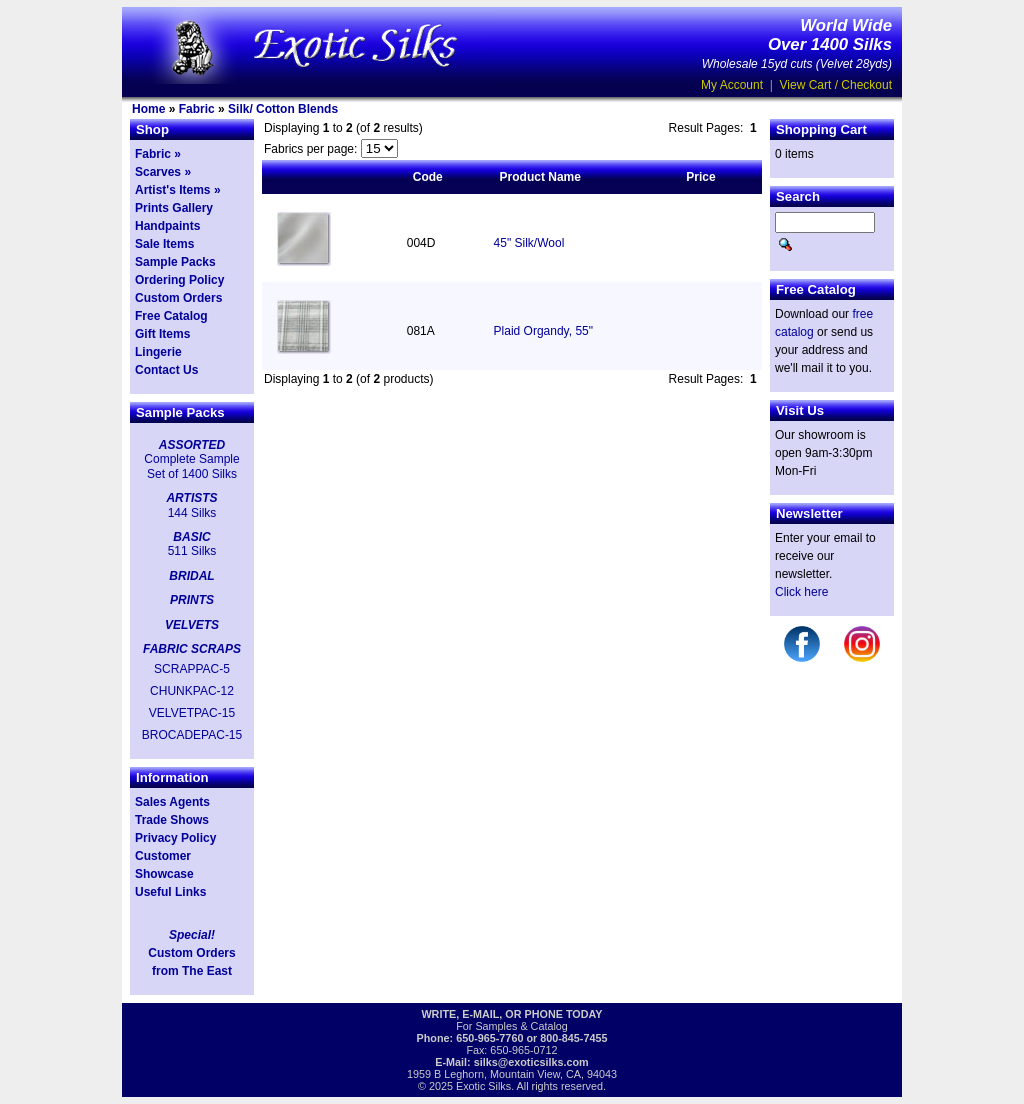 This screenshot has width=1024, height=1104. Describe the element at coordinates (192, 735) in the screenshot. I see `BROCADEPAC-15` at that location.